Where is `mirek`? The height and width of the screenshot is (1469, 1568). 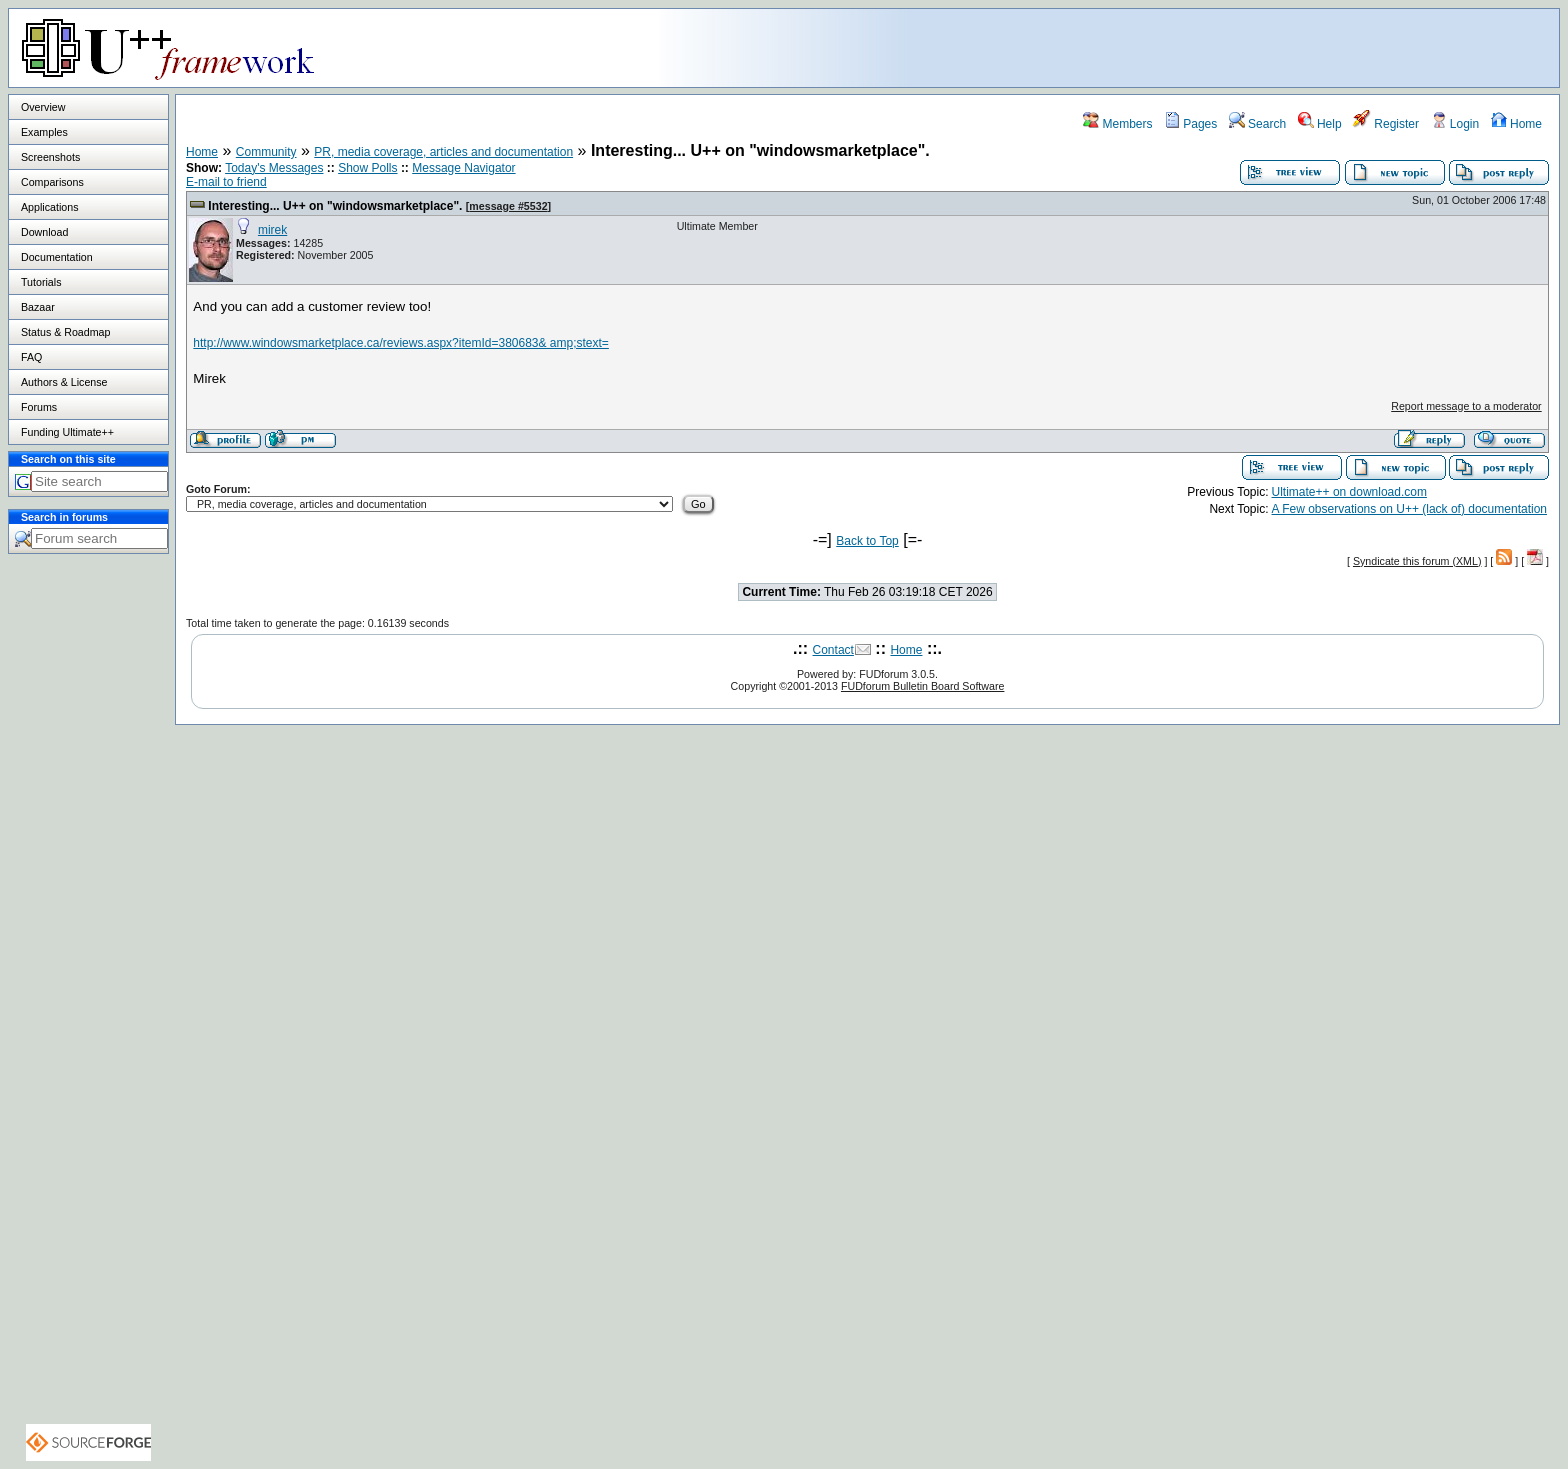
mirek is located at coordinates (272, 230).